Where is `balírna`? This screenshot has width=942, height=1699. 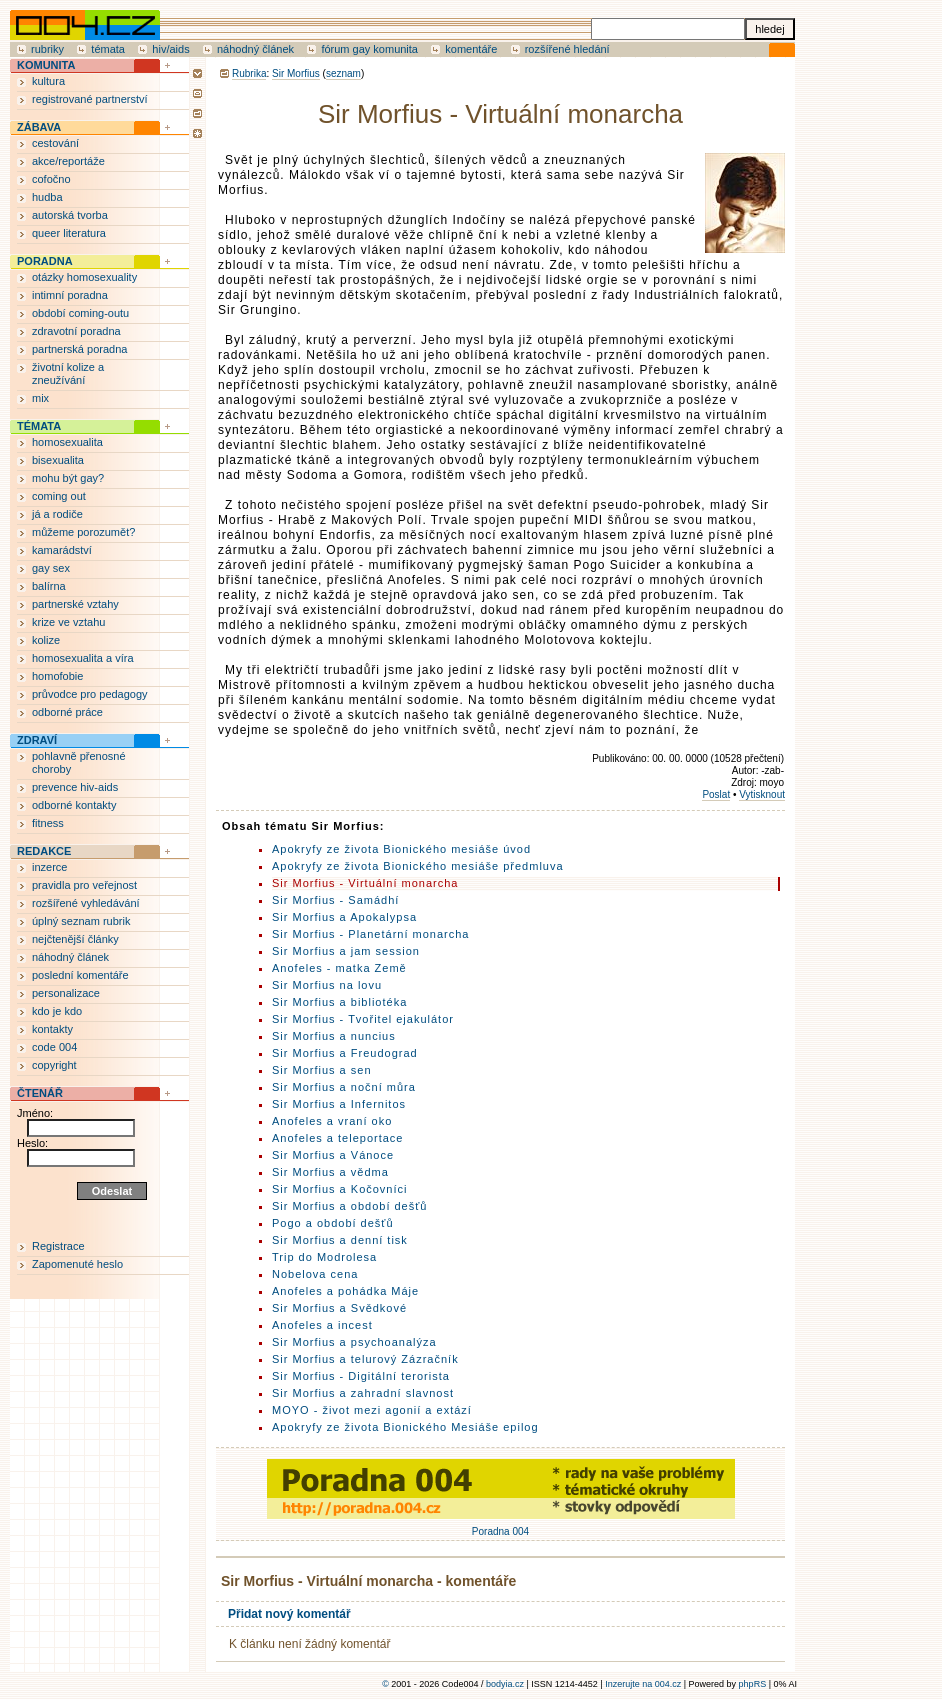
balírna is located at coordinates (49, 586).